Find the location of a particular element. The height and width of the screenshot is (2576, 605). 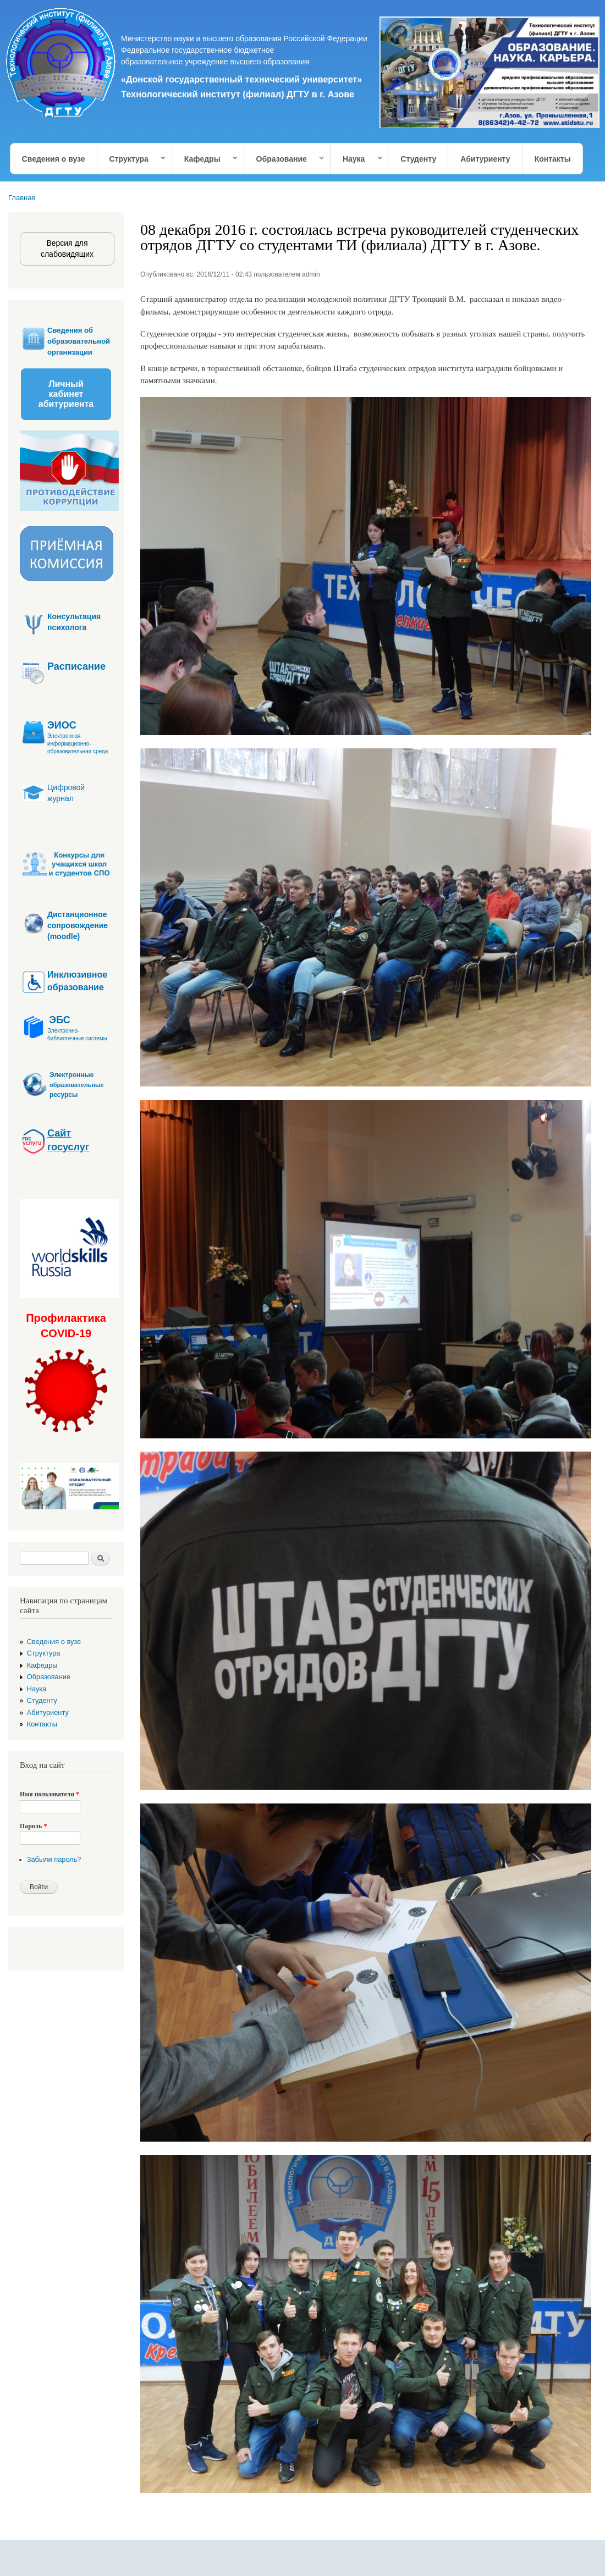

Сведения о вузе is located at coordinates (53, 159).